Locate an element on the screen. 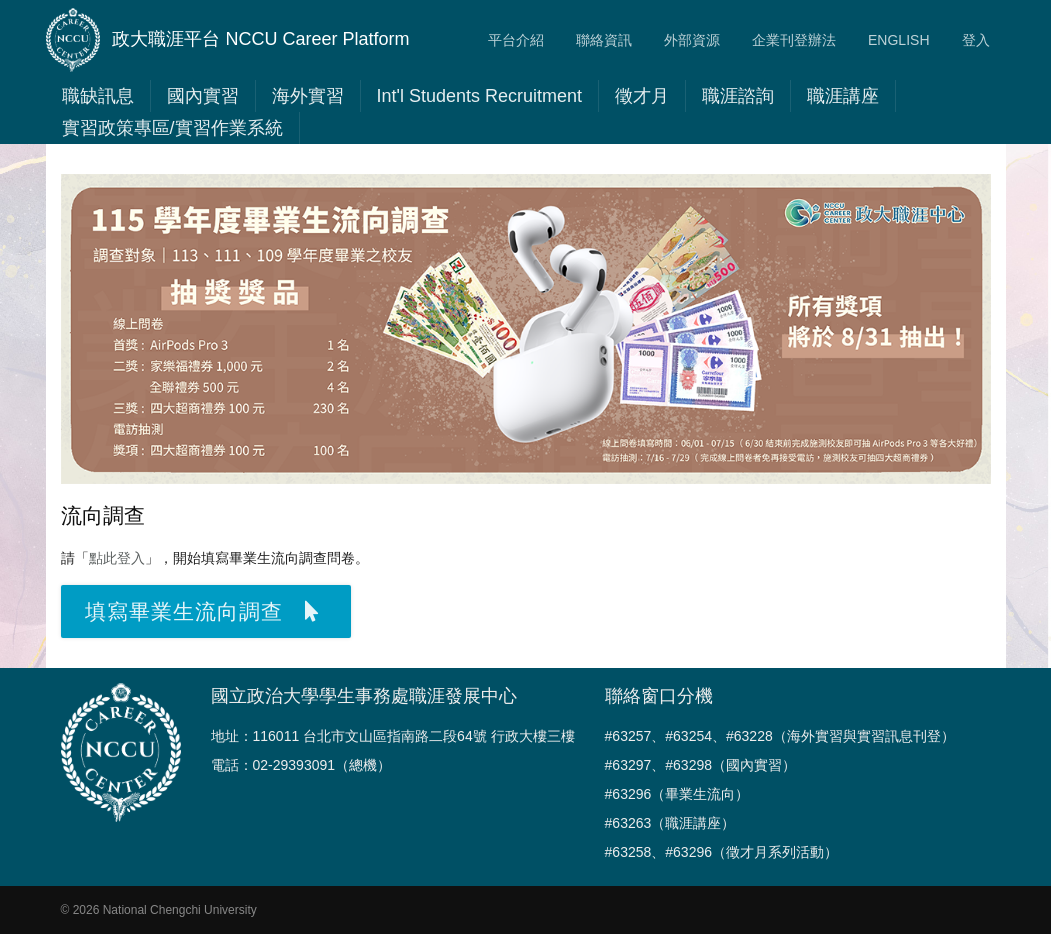 The width and height of the screenshot is (1051, 934). 職涯講座 is located at coordinates (843, 96).